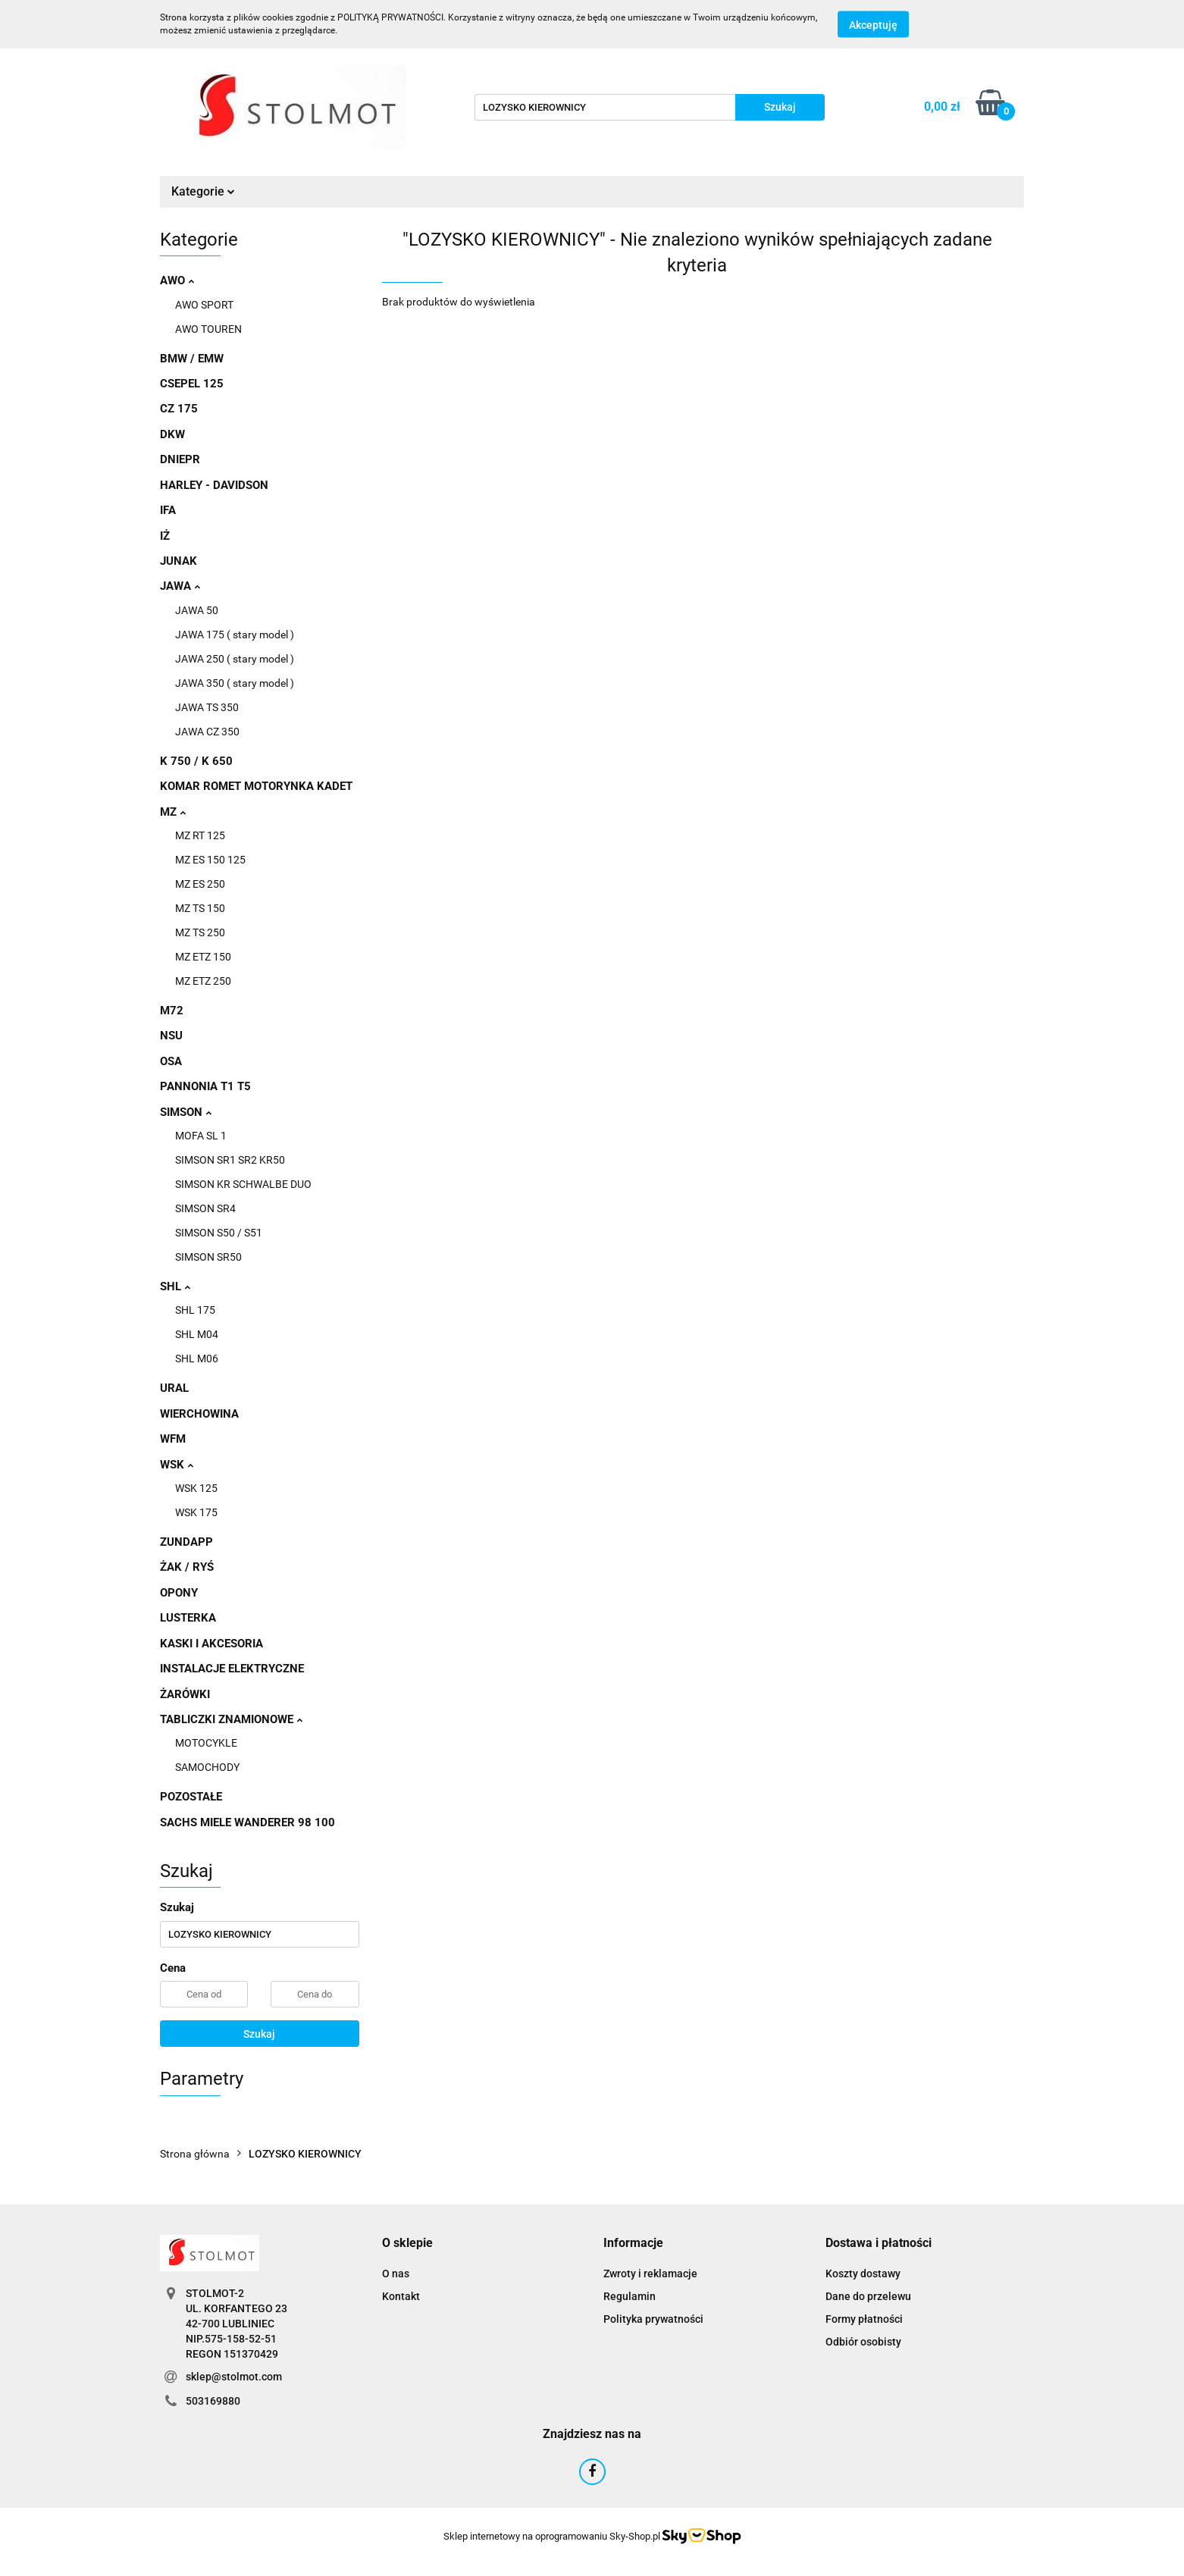 The image size is (1184, 2576). I want to click on K 750 / K 650, so click(196, 761).